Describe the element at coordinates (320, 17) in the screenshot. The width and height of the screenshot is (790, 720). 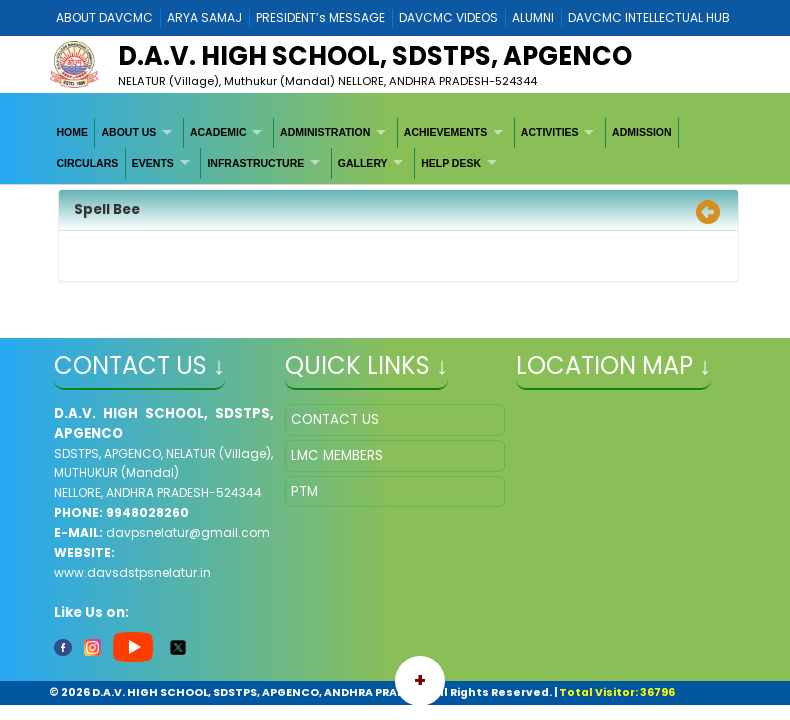
I see `PRESIDENT’s MESSAGE` at that location.